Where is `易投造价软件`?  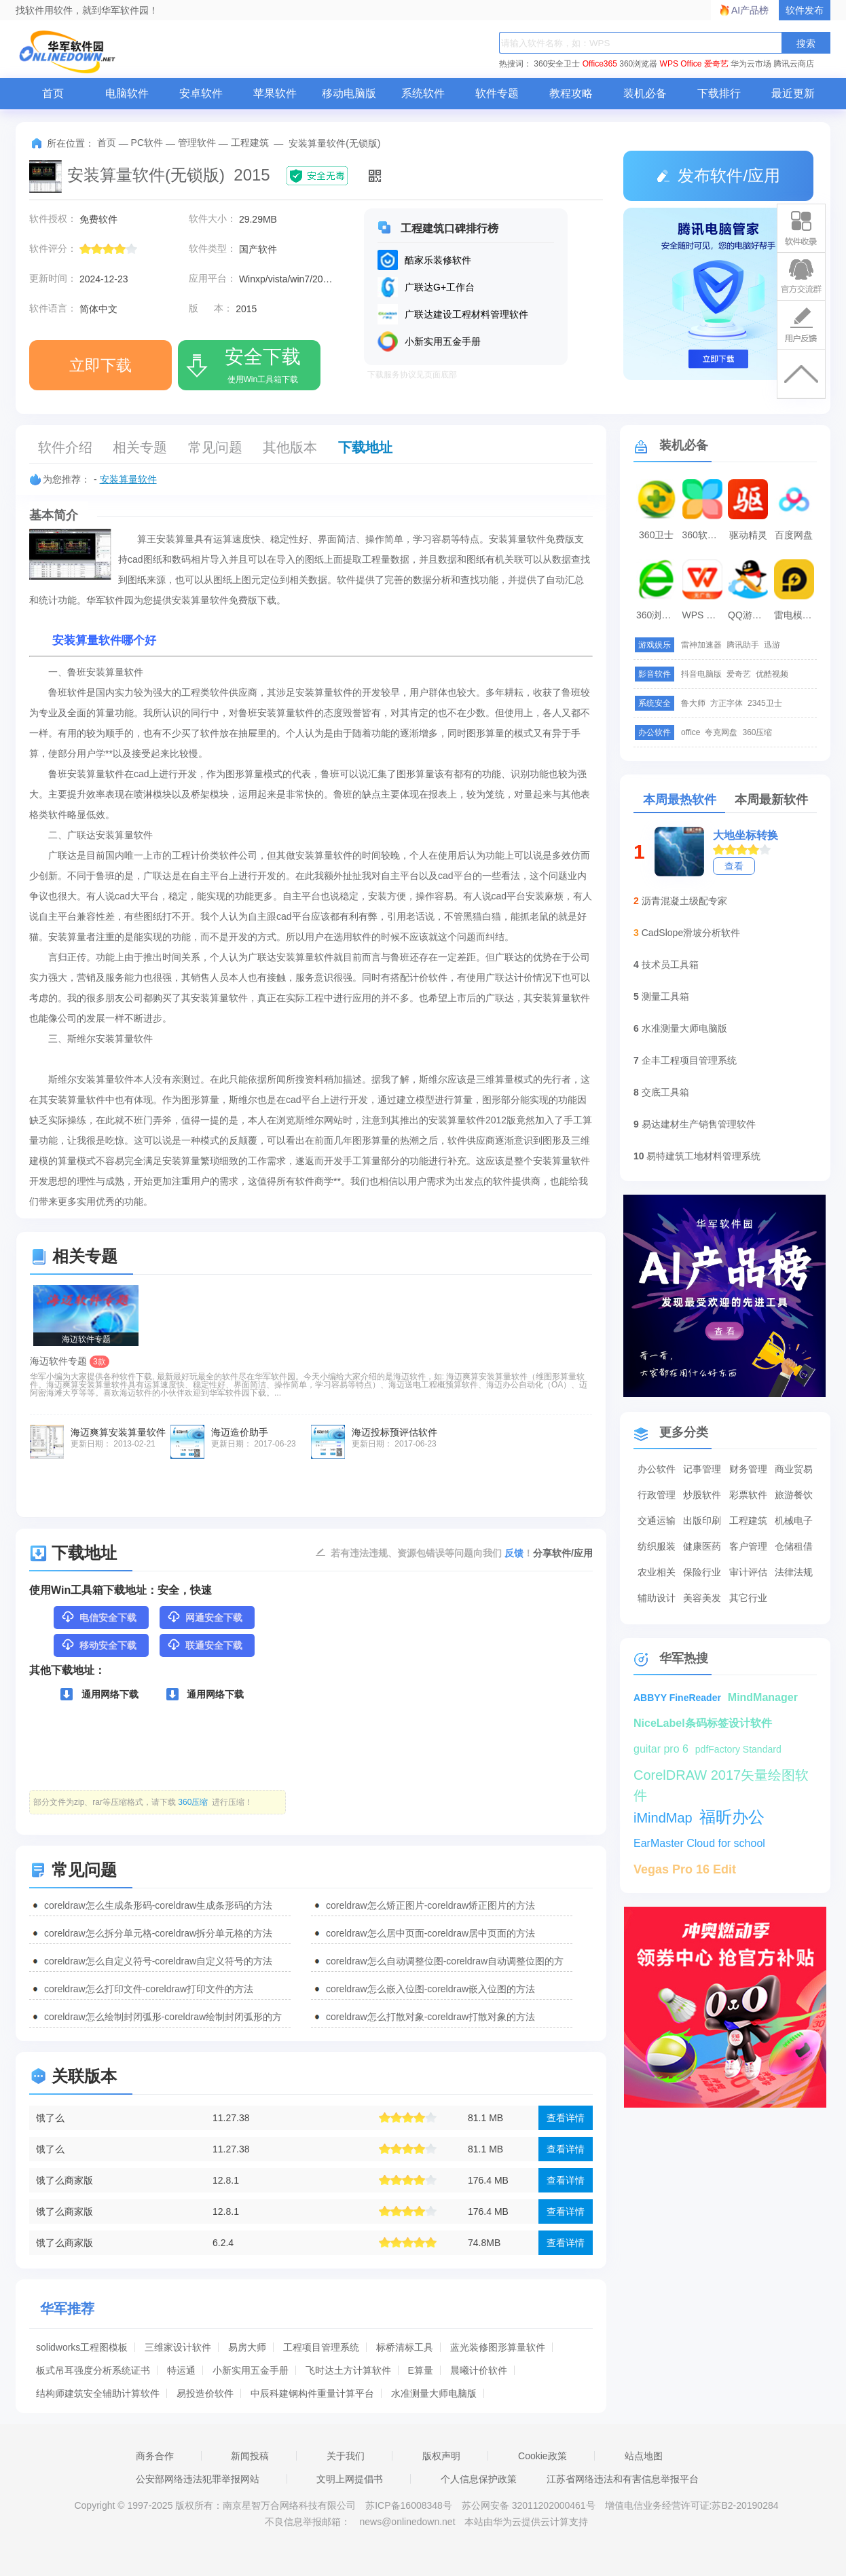
易投造价软件 is located at coordinates (205, 2393).